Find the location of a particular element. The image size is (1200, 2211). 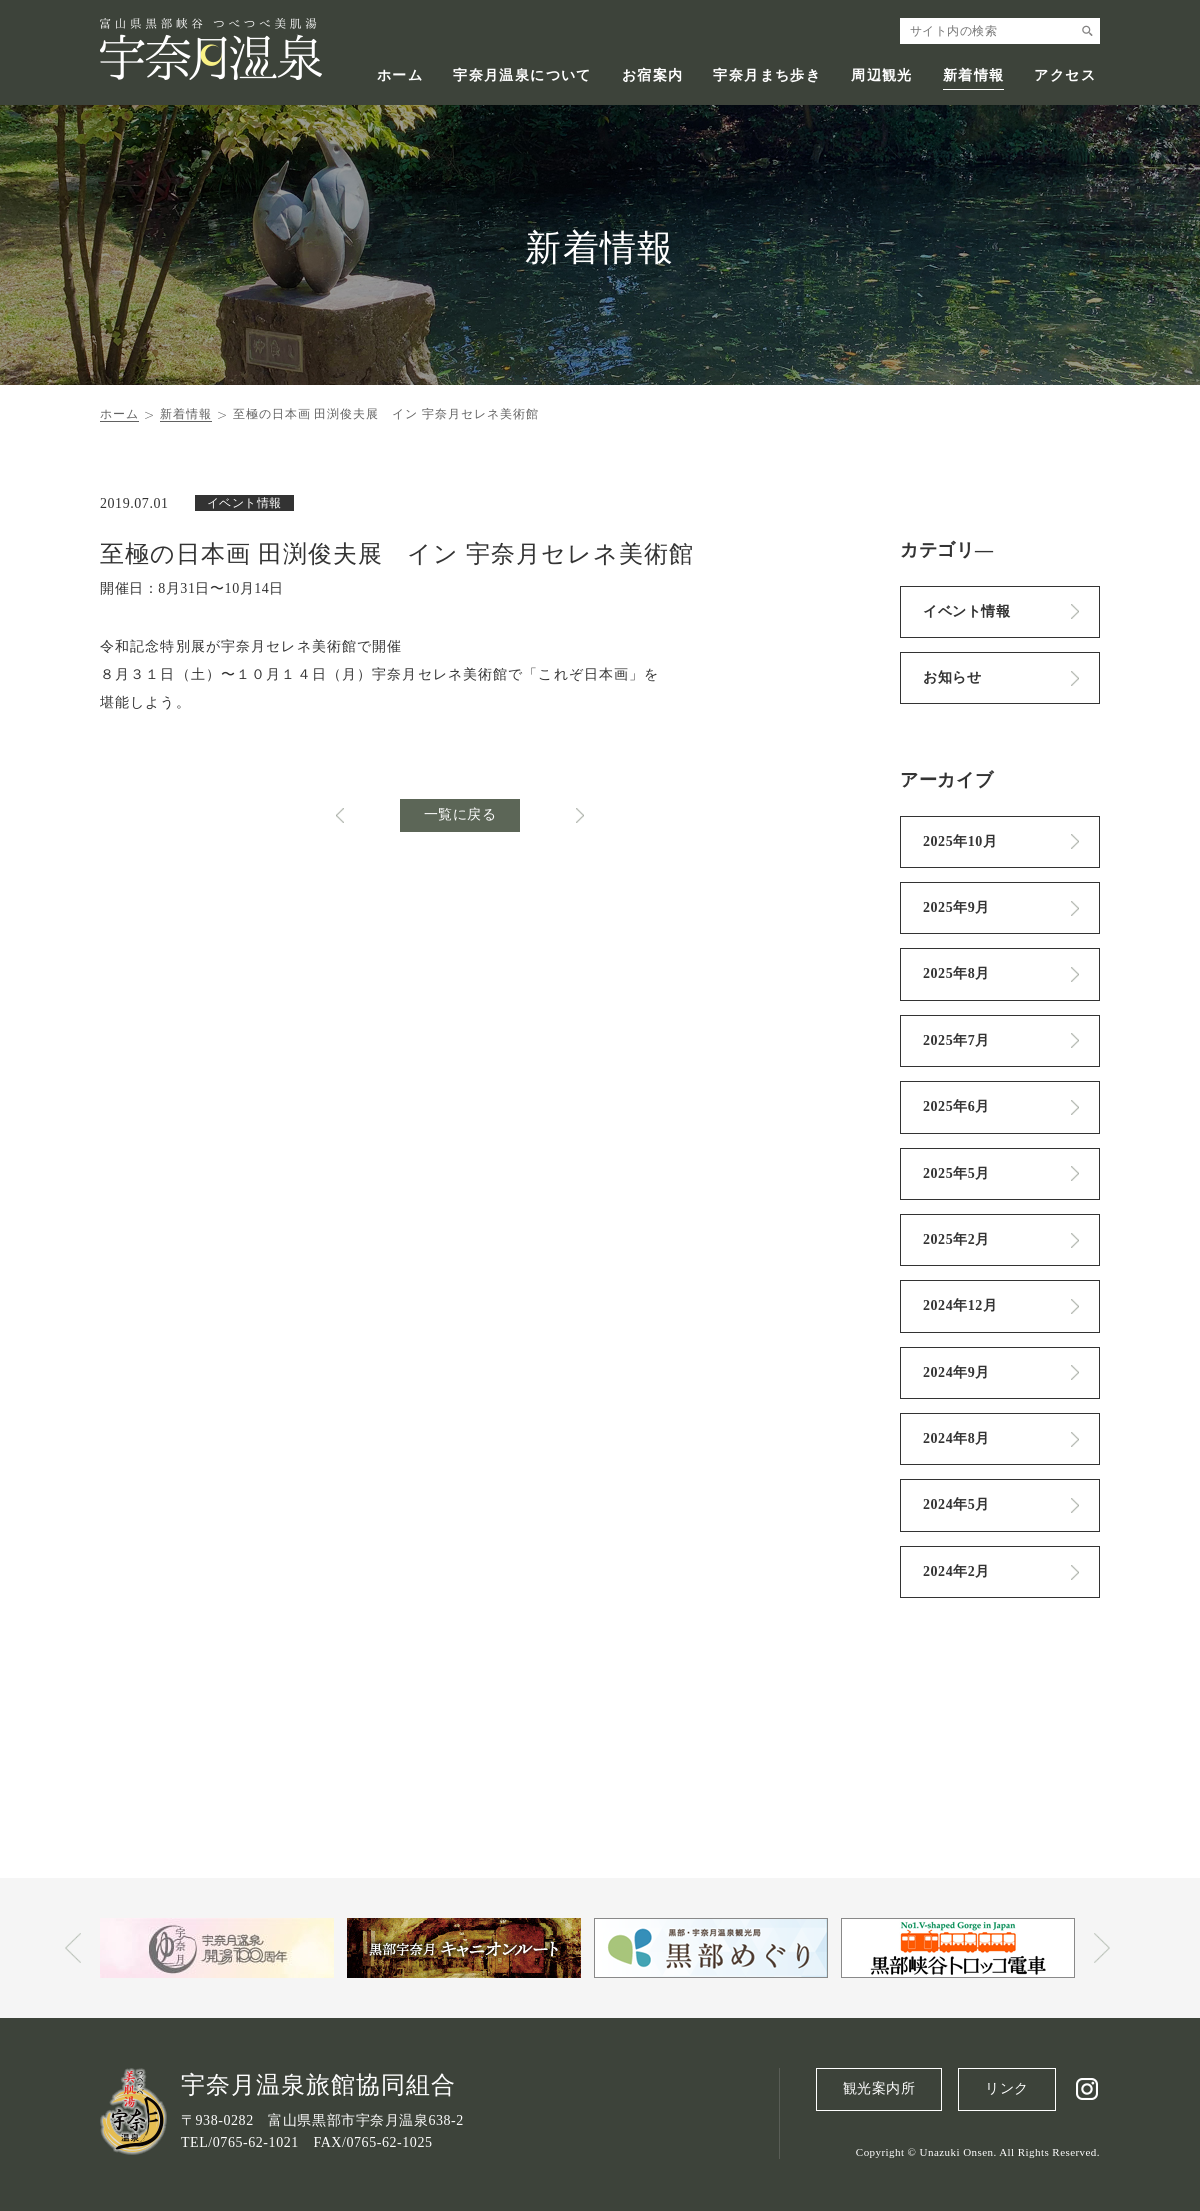

一覧に戻る is located at coordinates (460, 814).